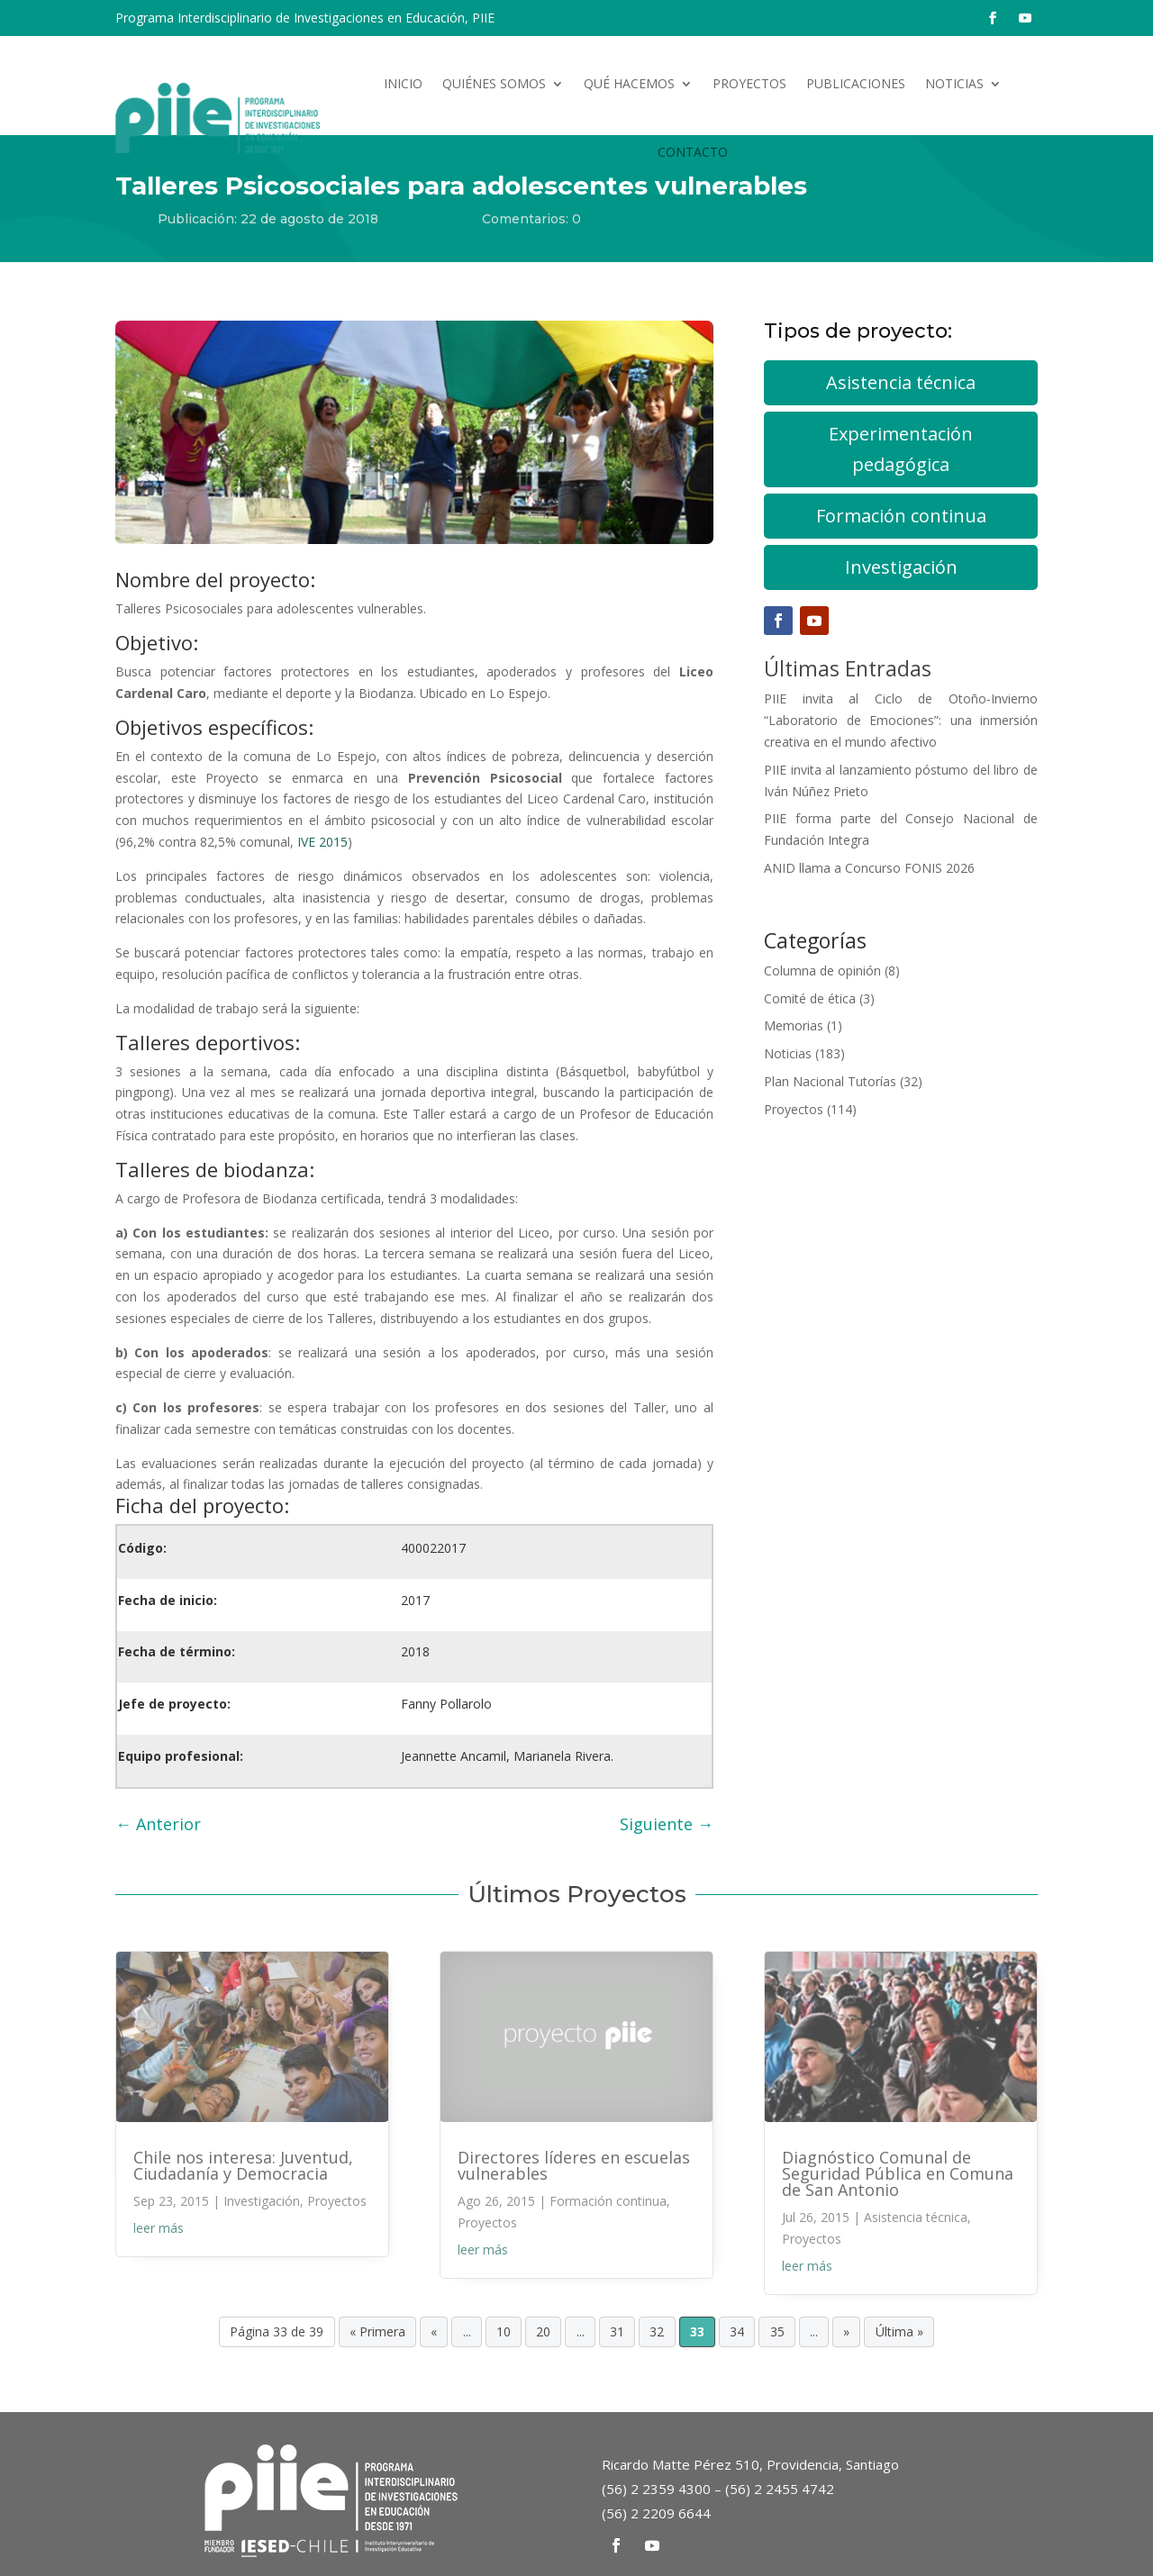  What do you see at coordinates (899, 2332) in the screenshot?
I see `Última » [Last Page]` at bounding box center [899, 2332].